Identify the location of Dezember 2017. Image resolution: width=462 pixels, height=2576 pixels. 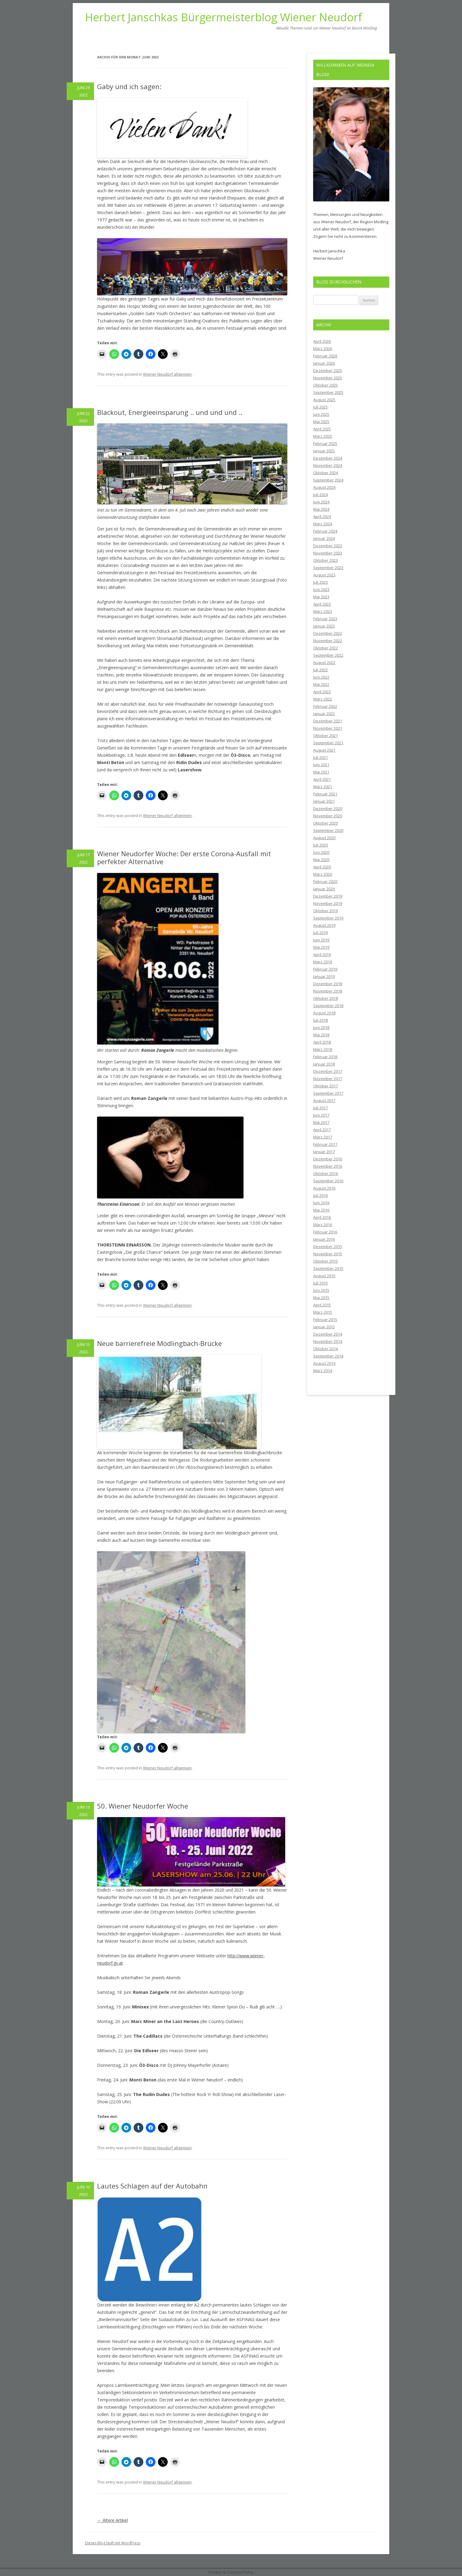
(327, 1071).